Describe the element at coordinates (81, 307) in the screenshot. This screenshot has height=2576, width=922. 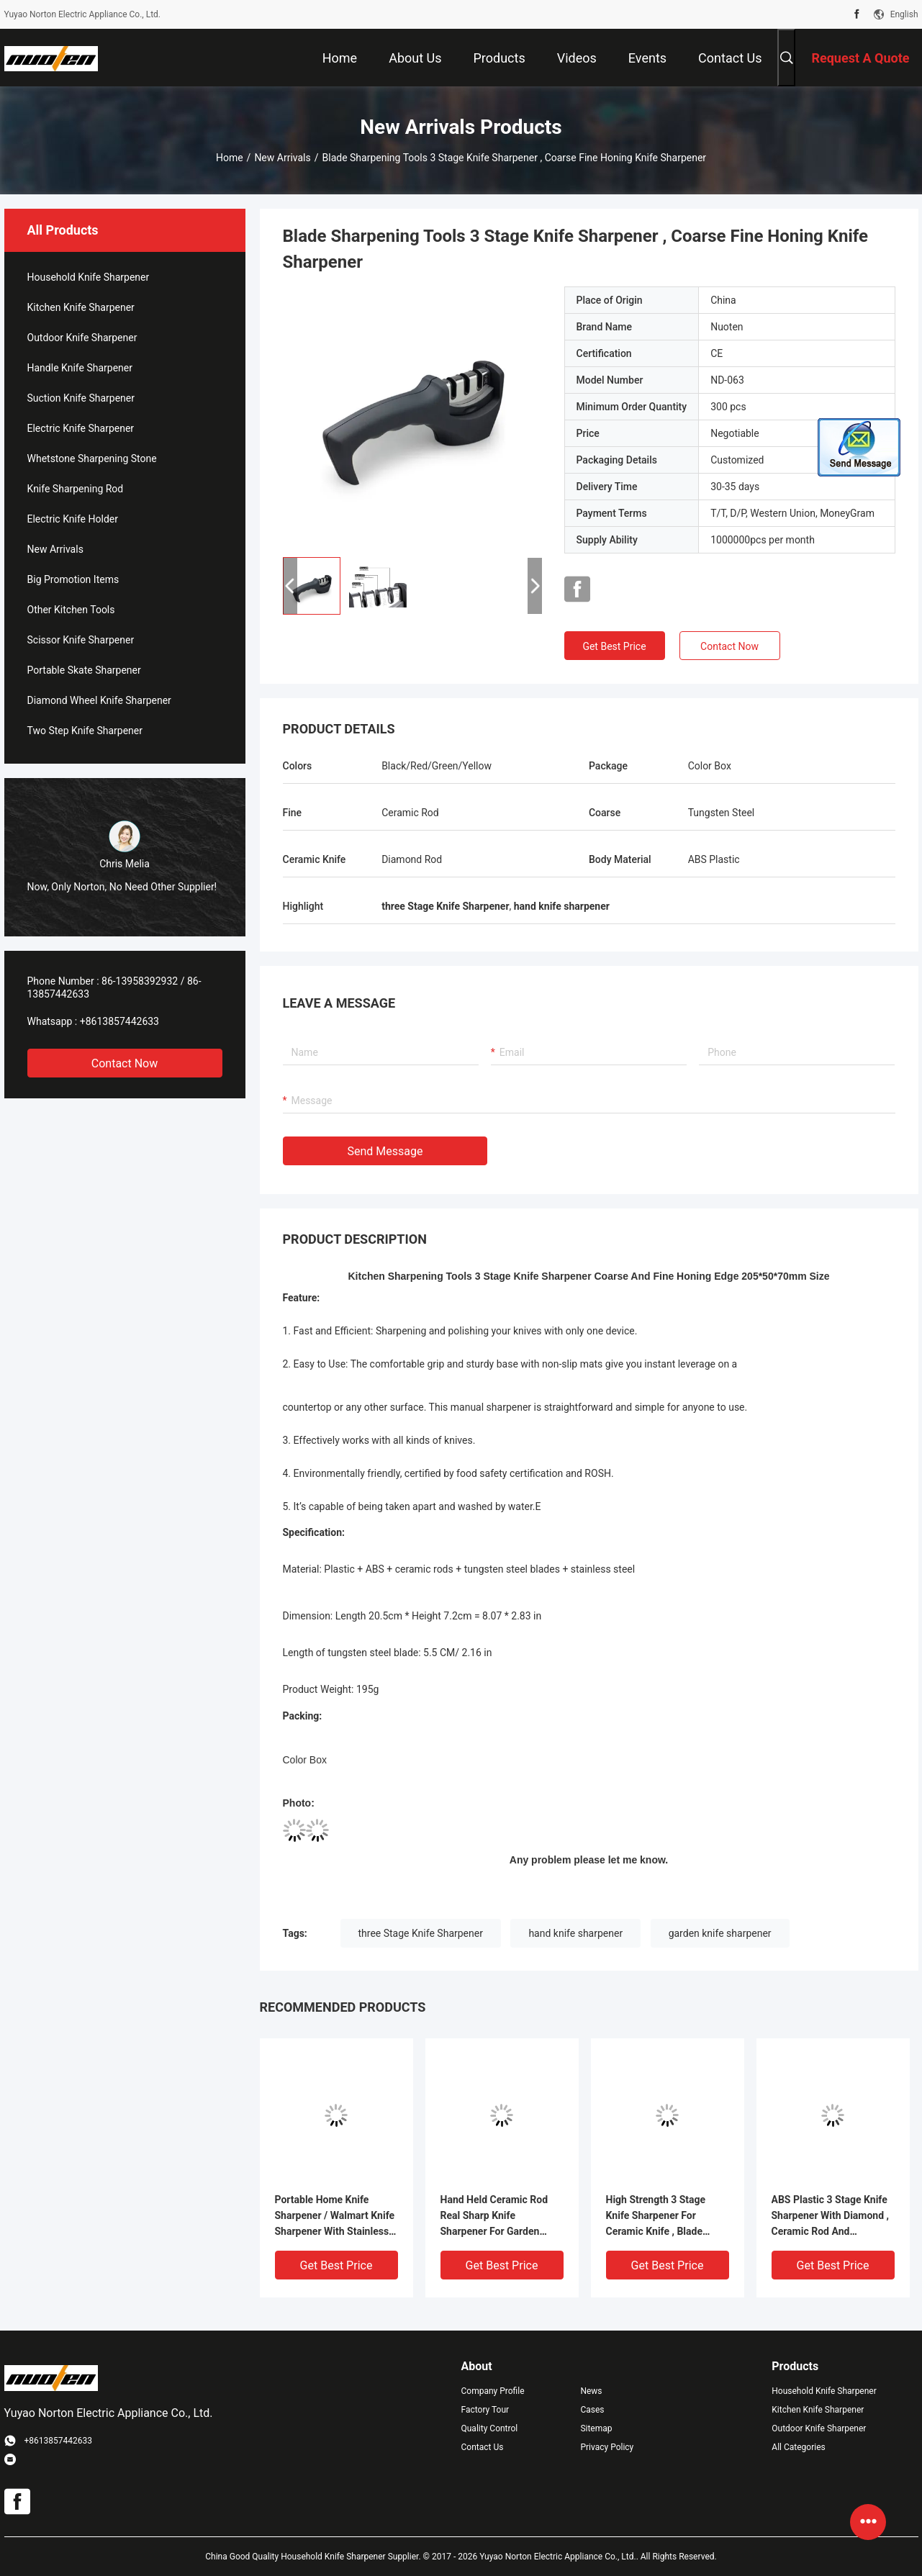
I see `Kitchen Knife Sharpener` at that location.